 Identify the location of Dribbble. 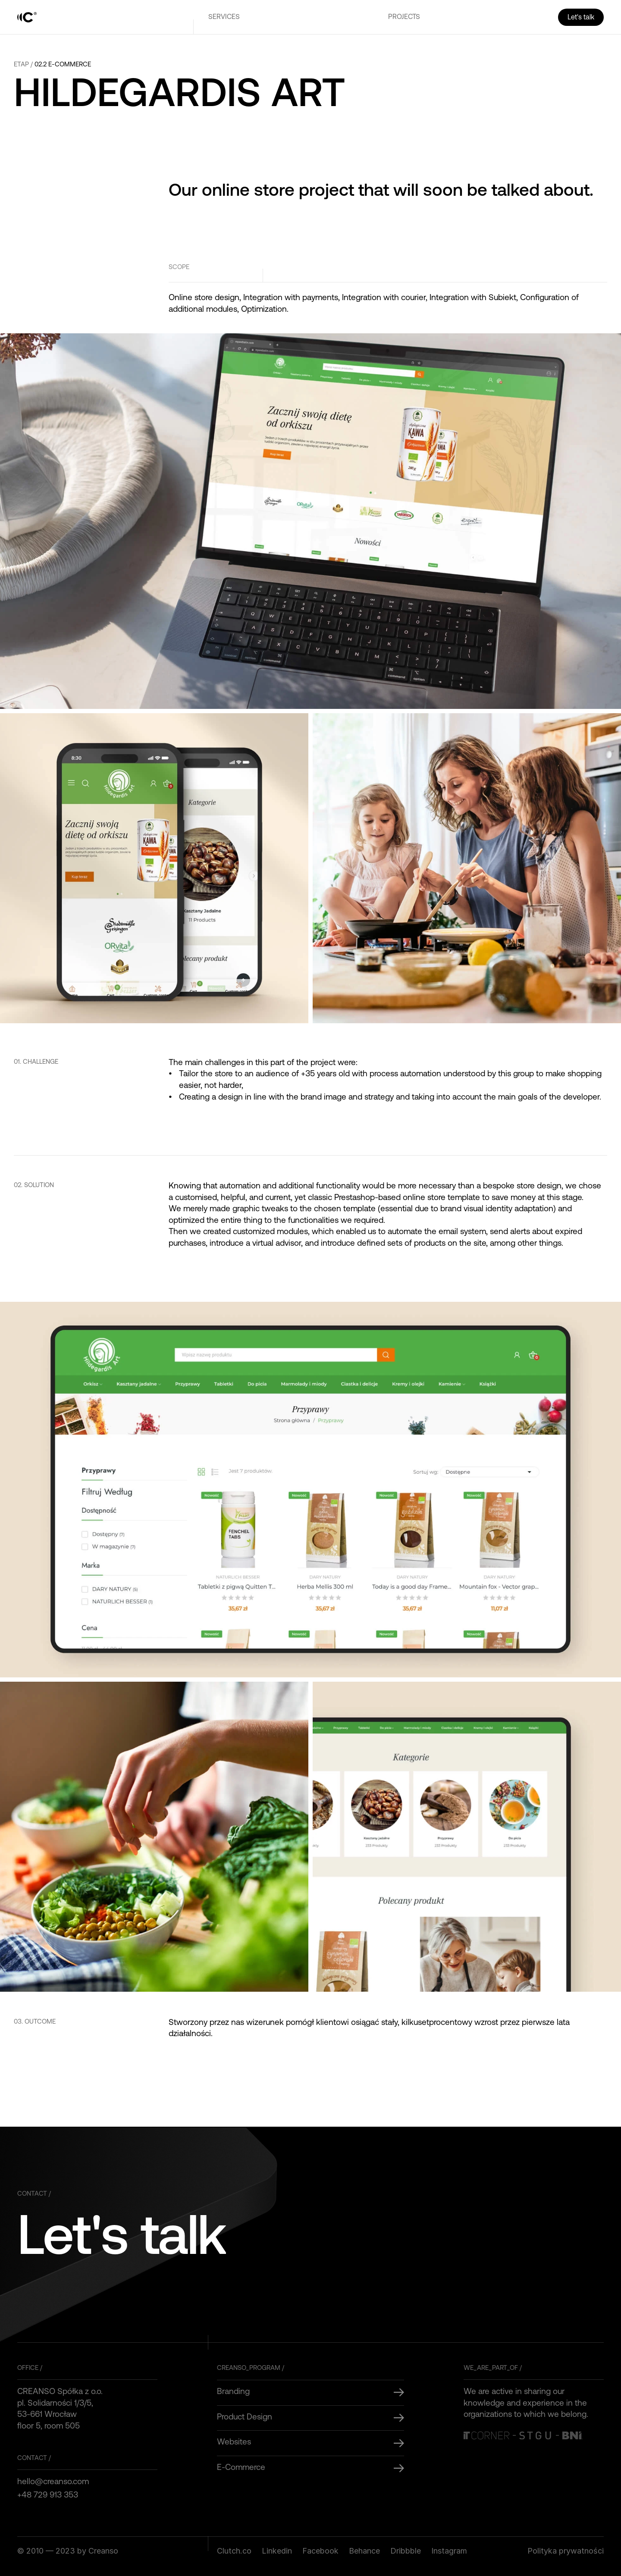
(405, 2550).